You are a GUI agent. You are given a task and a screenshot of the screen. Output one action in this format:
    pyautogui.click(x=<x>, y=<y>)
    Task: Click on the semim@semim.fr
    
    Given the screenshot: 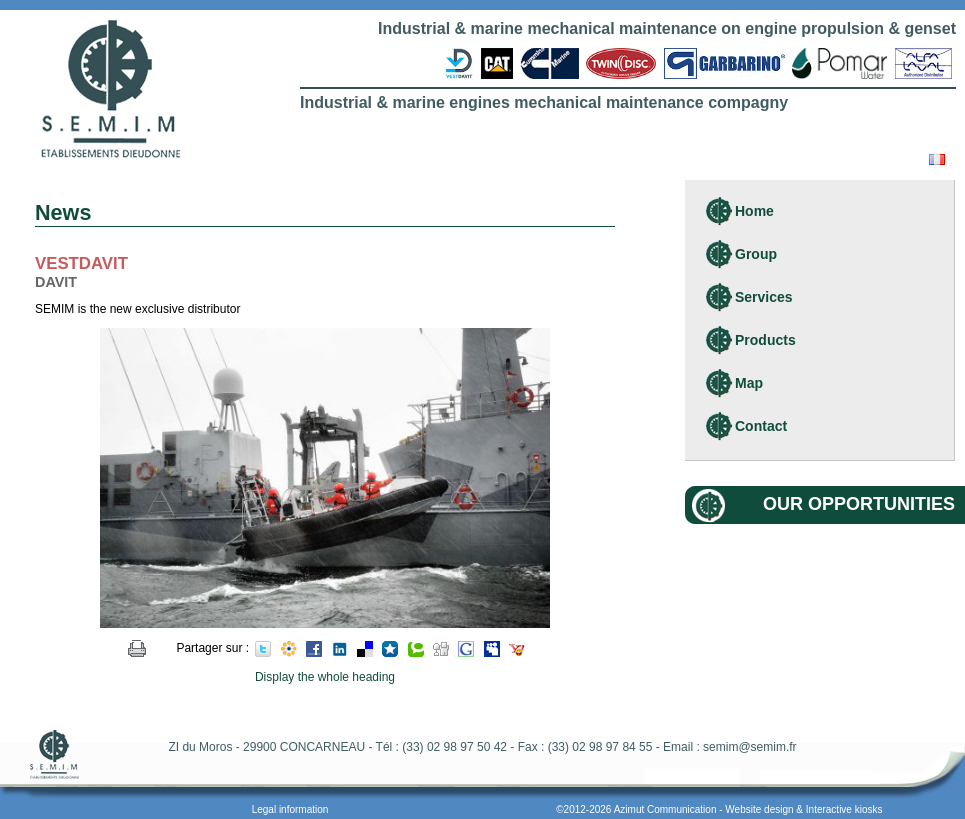 What is the action you would take?
    pyautogui.click(x=750, y=747)
    